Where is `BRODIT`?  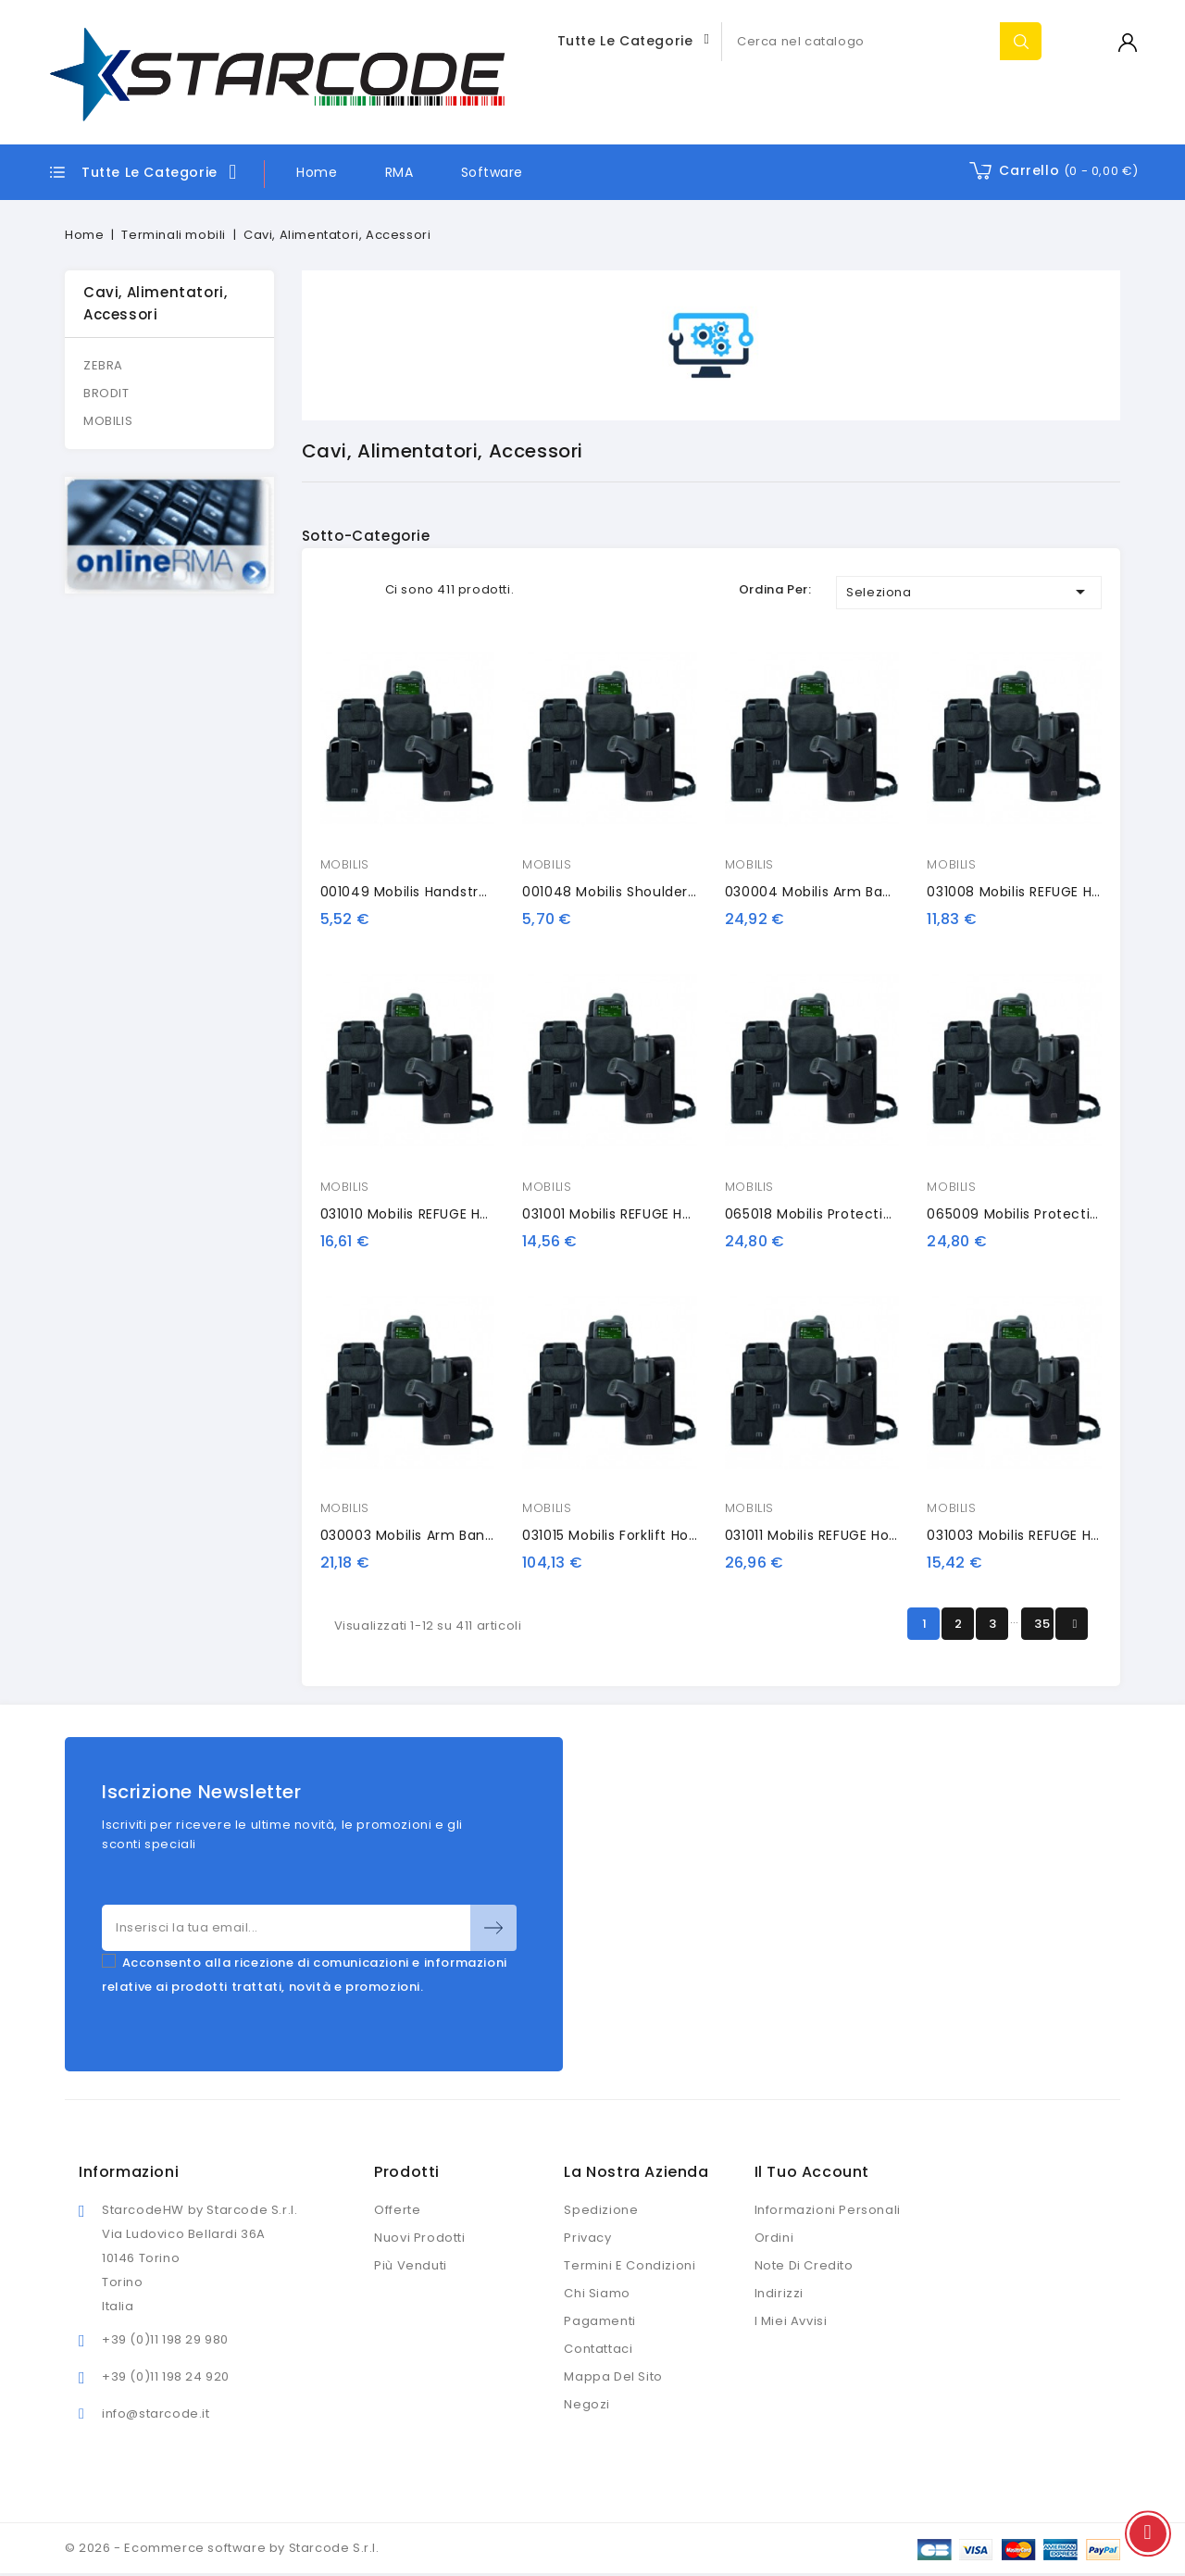
BRODIT is located at coordinates (106, 393).